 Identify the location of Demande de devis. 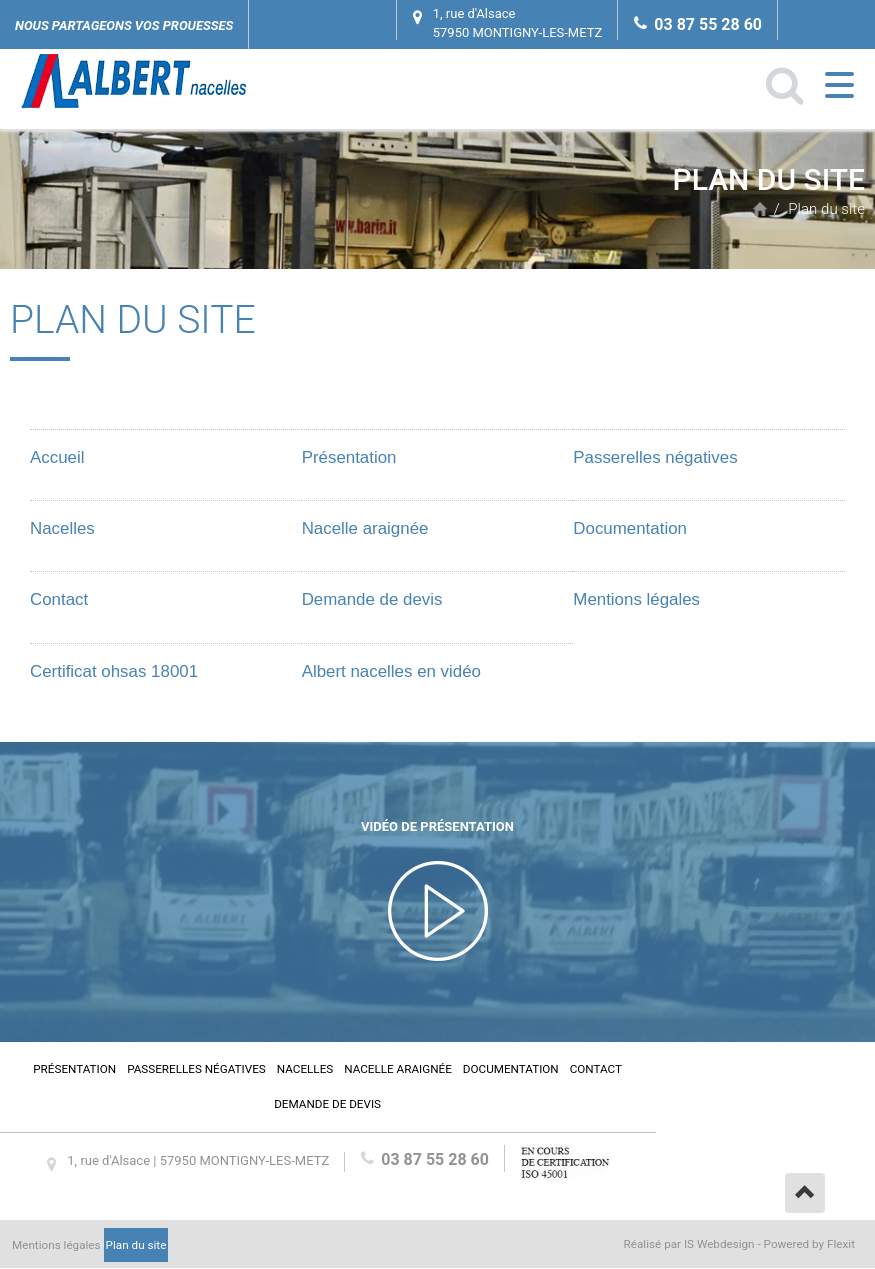
(372, 599).